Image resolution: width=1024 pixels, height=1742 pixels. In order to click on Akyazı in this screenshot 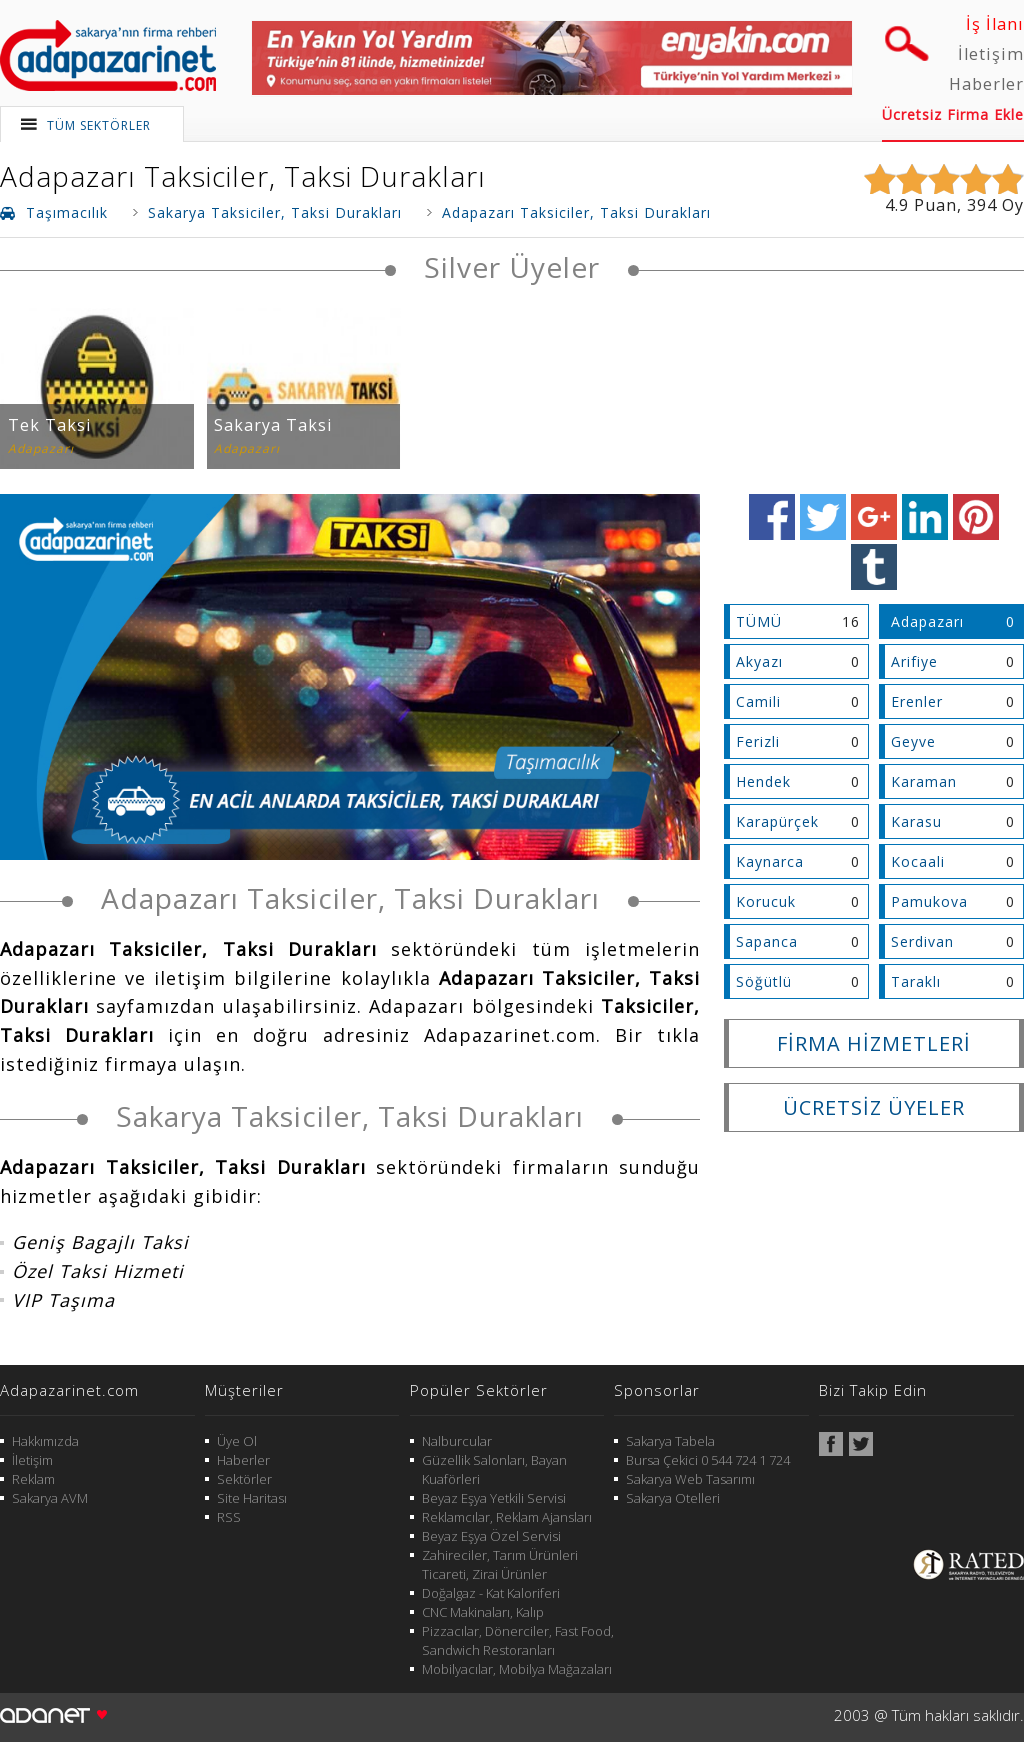, I will do `click(759, 661)`.